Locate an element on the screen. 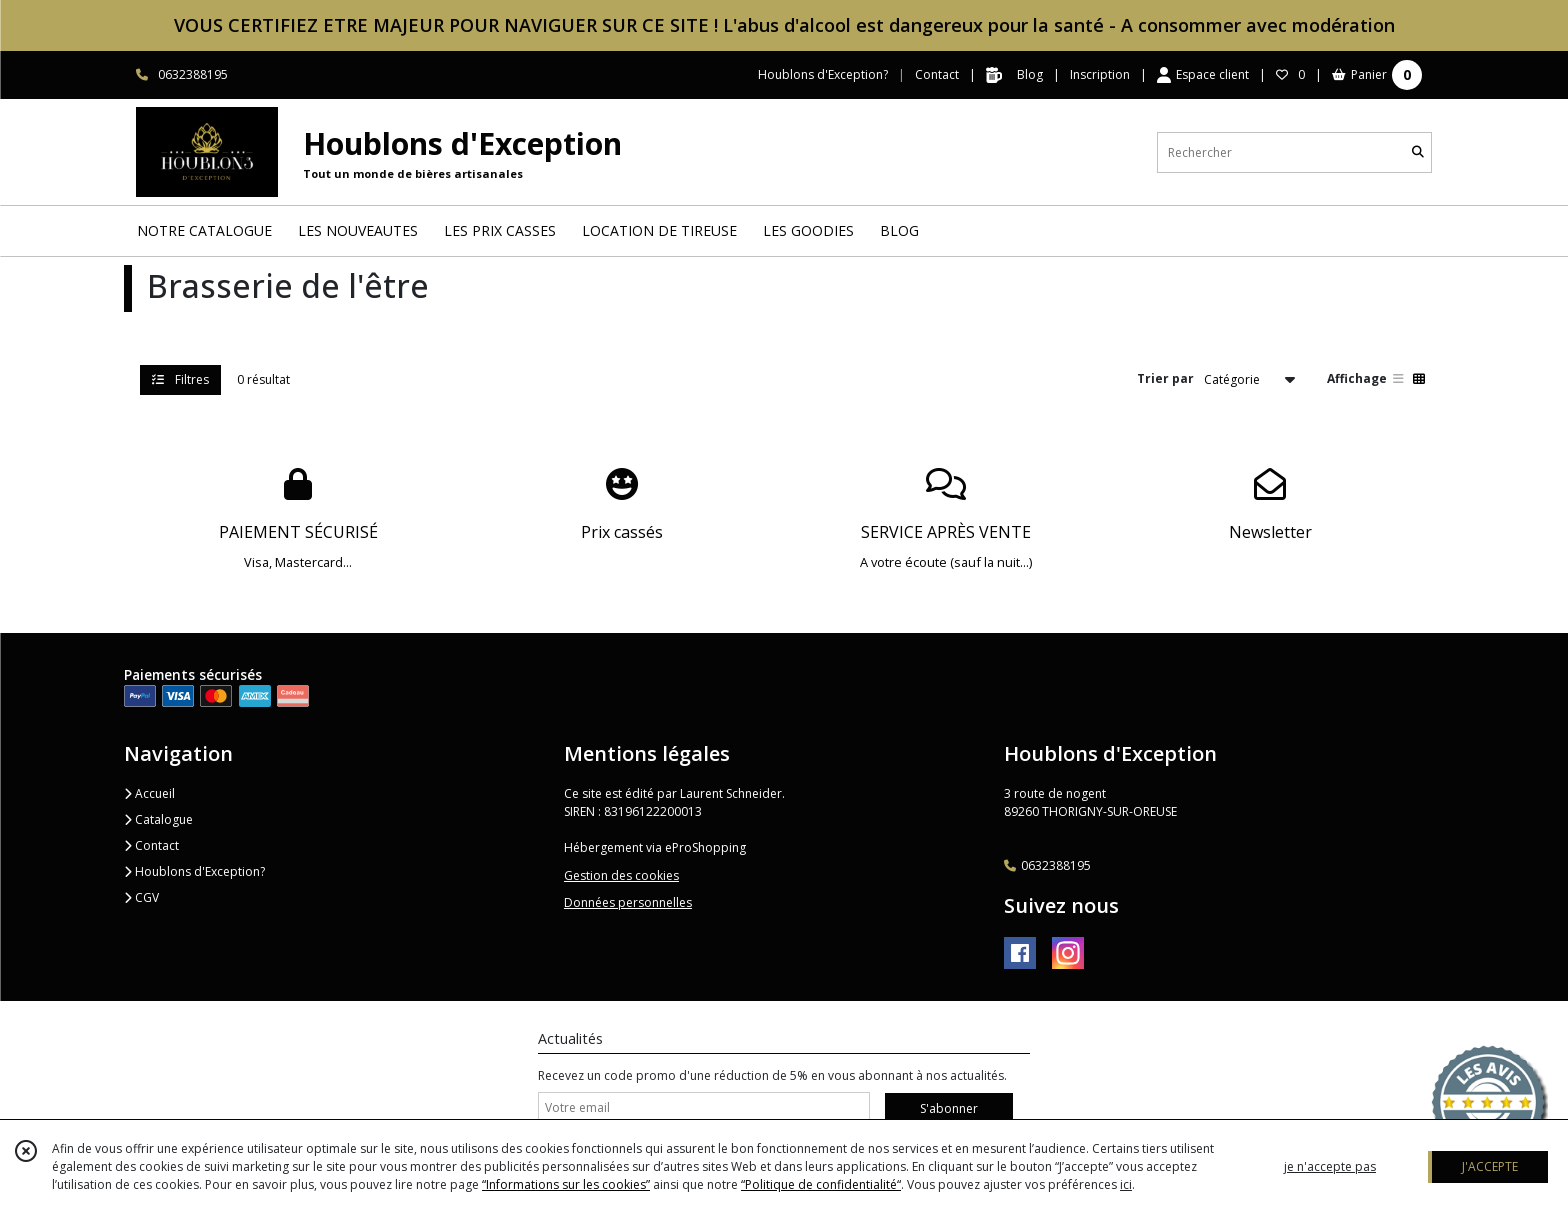  Inscription is located at coordinates (1100, 74).